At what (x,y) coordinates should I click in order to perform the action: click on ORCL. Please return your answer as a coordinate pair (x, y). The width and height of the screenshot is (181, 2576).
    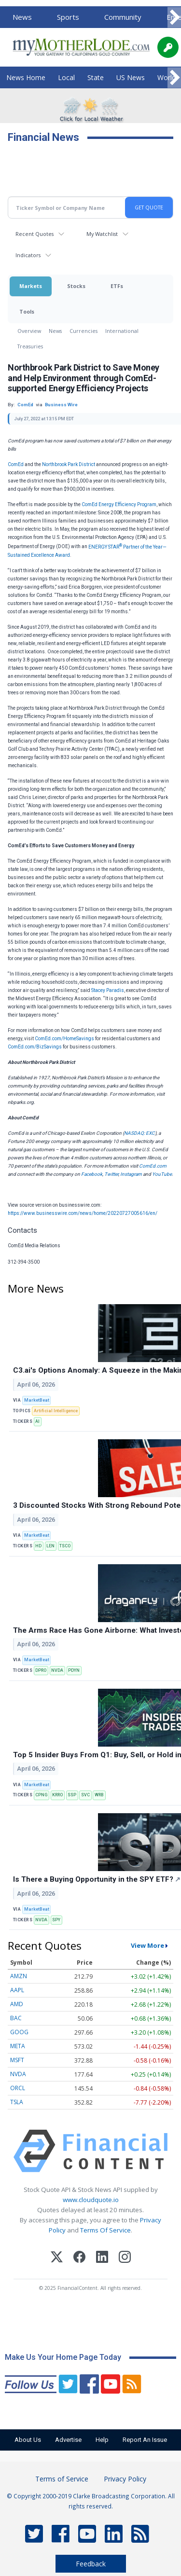
    Looking at the image, I should click on (17, 2088).